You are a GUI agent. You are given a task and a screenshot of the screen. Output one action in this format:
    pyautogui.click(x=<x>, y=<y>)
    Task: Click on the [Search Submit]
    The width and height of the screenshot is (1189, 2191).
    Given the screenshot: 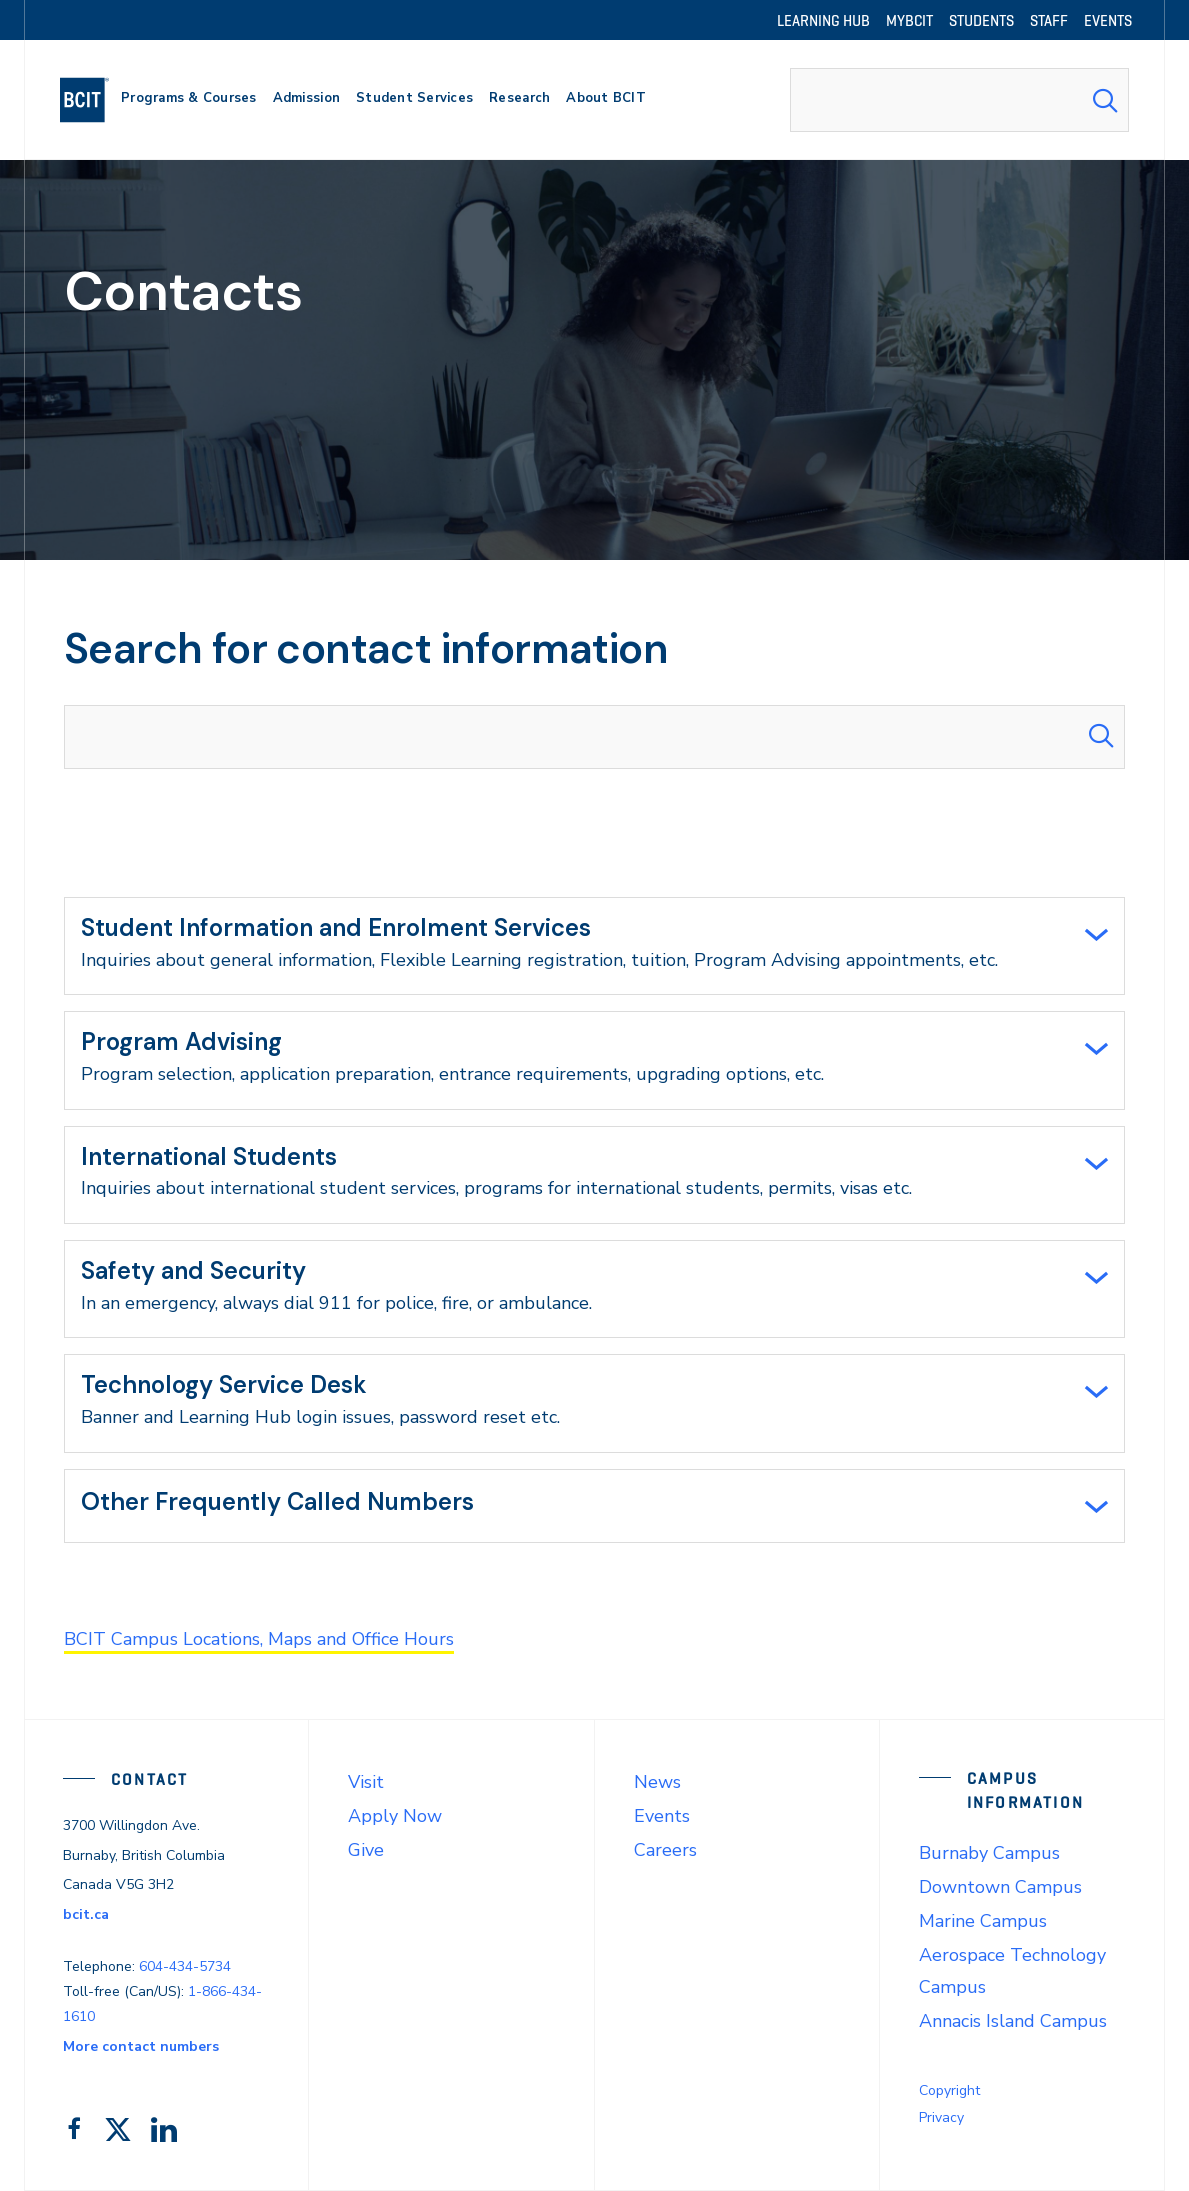 What is the action you would take?
    pyautogui.click(x=1105, y=100)
    